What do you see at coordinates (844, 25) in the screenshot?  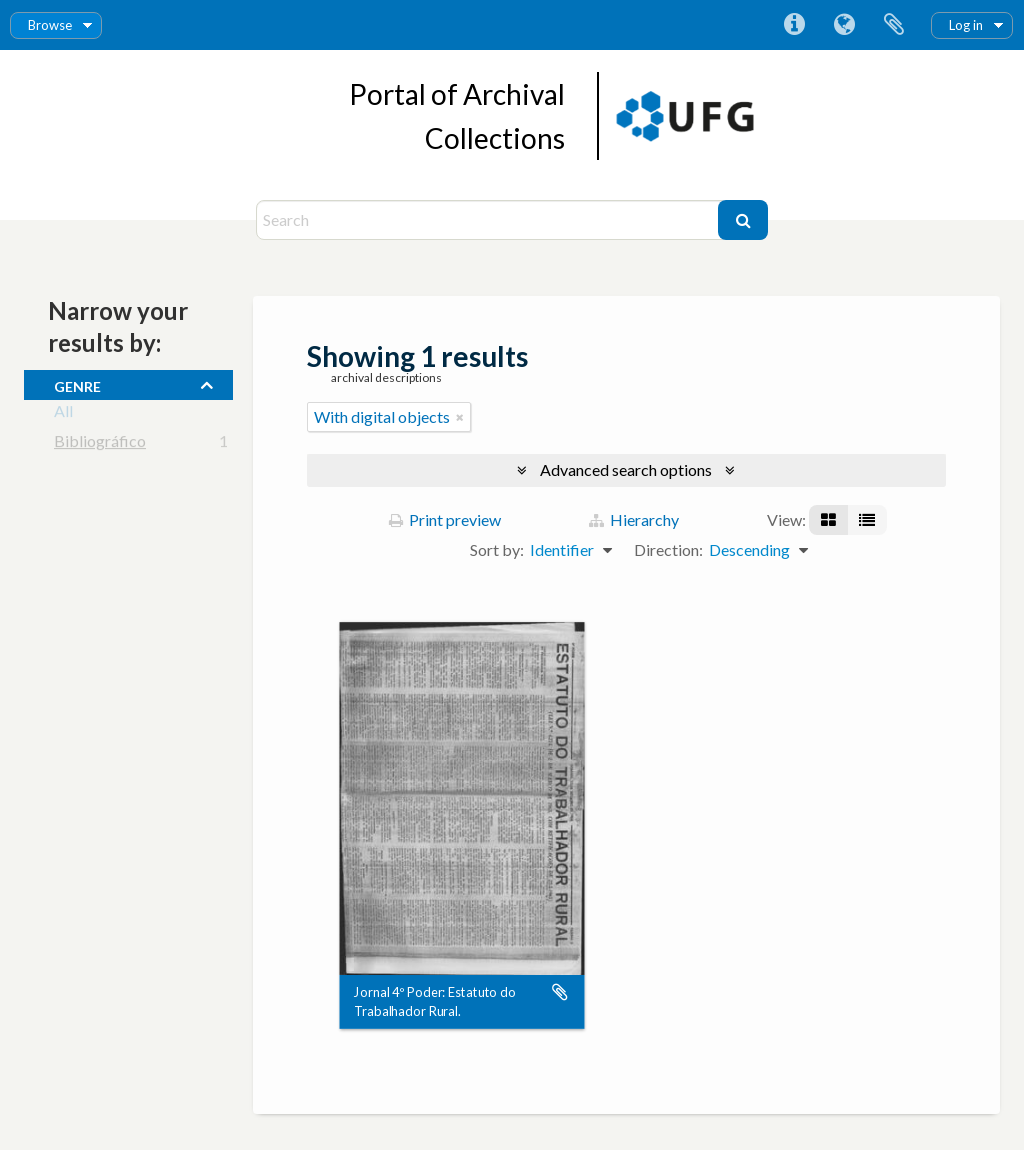 I see `Language` at bounding box center [844, 25].